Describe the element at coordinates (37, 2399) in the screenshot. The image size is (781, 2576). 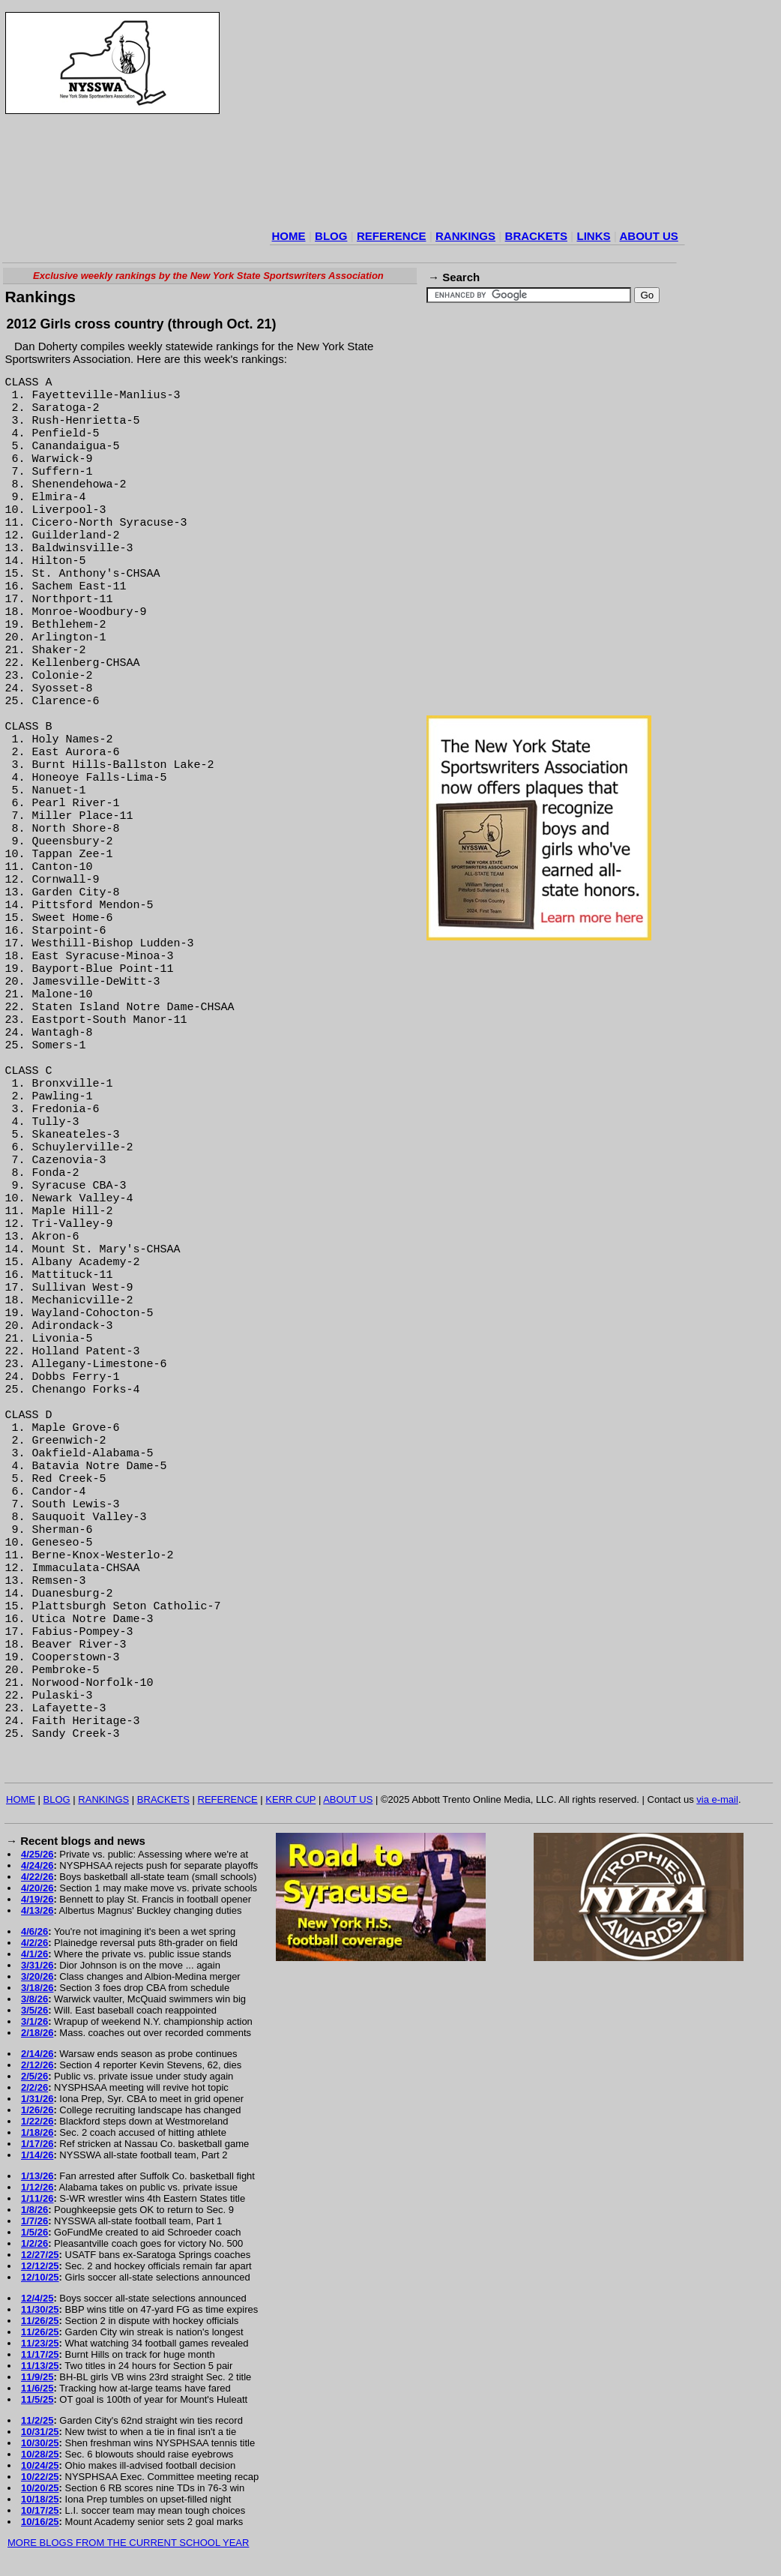
I see `11/5/25` at that location.